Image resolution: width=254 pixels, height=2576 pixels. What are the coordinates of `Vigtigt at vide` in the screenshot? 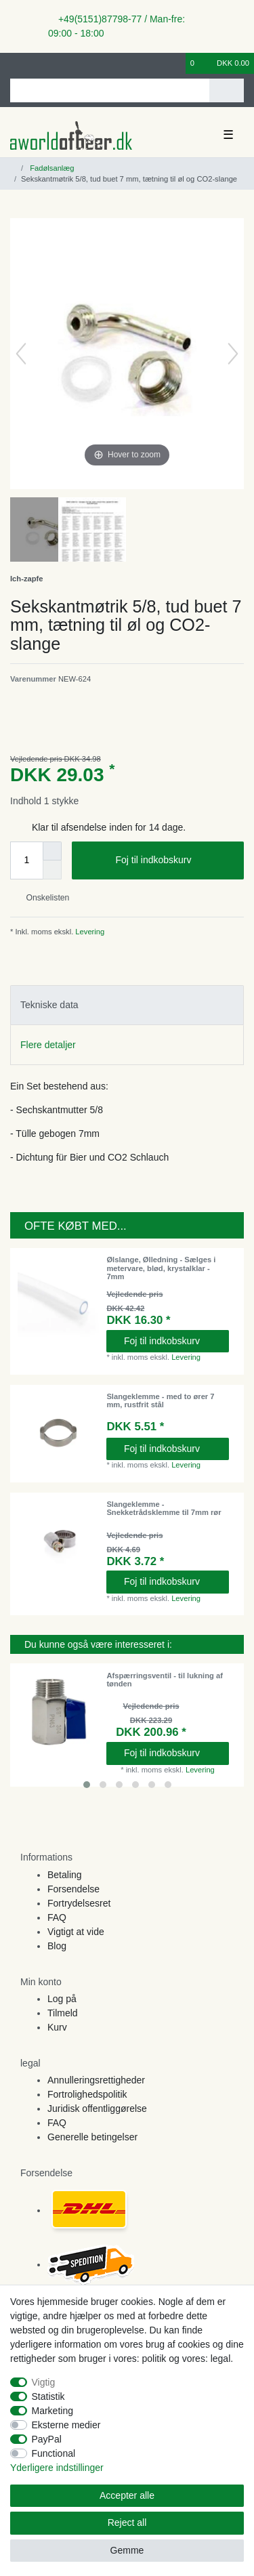 It's located at (75, 1931).